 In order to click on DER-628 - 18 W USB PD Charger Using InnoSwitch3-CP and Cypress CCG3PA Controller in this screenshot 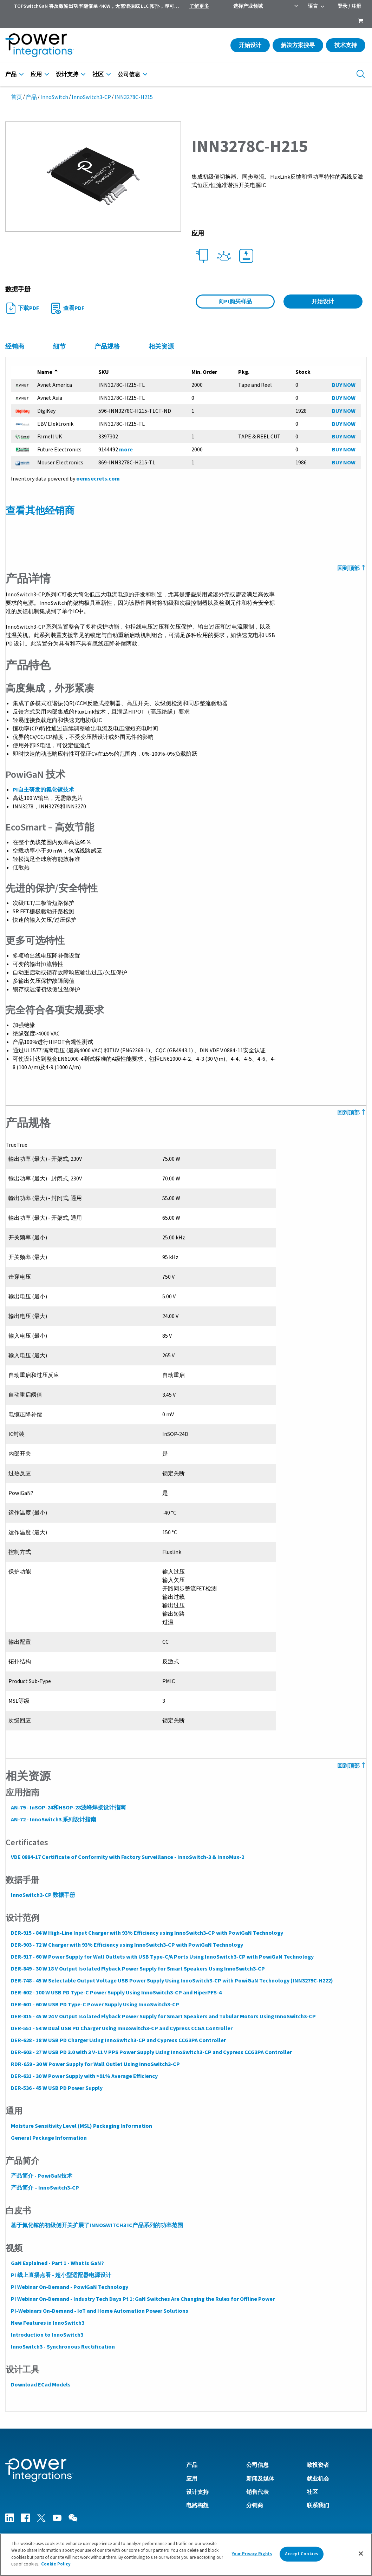, I will do `click(118, 2040)`.